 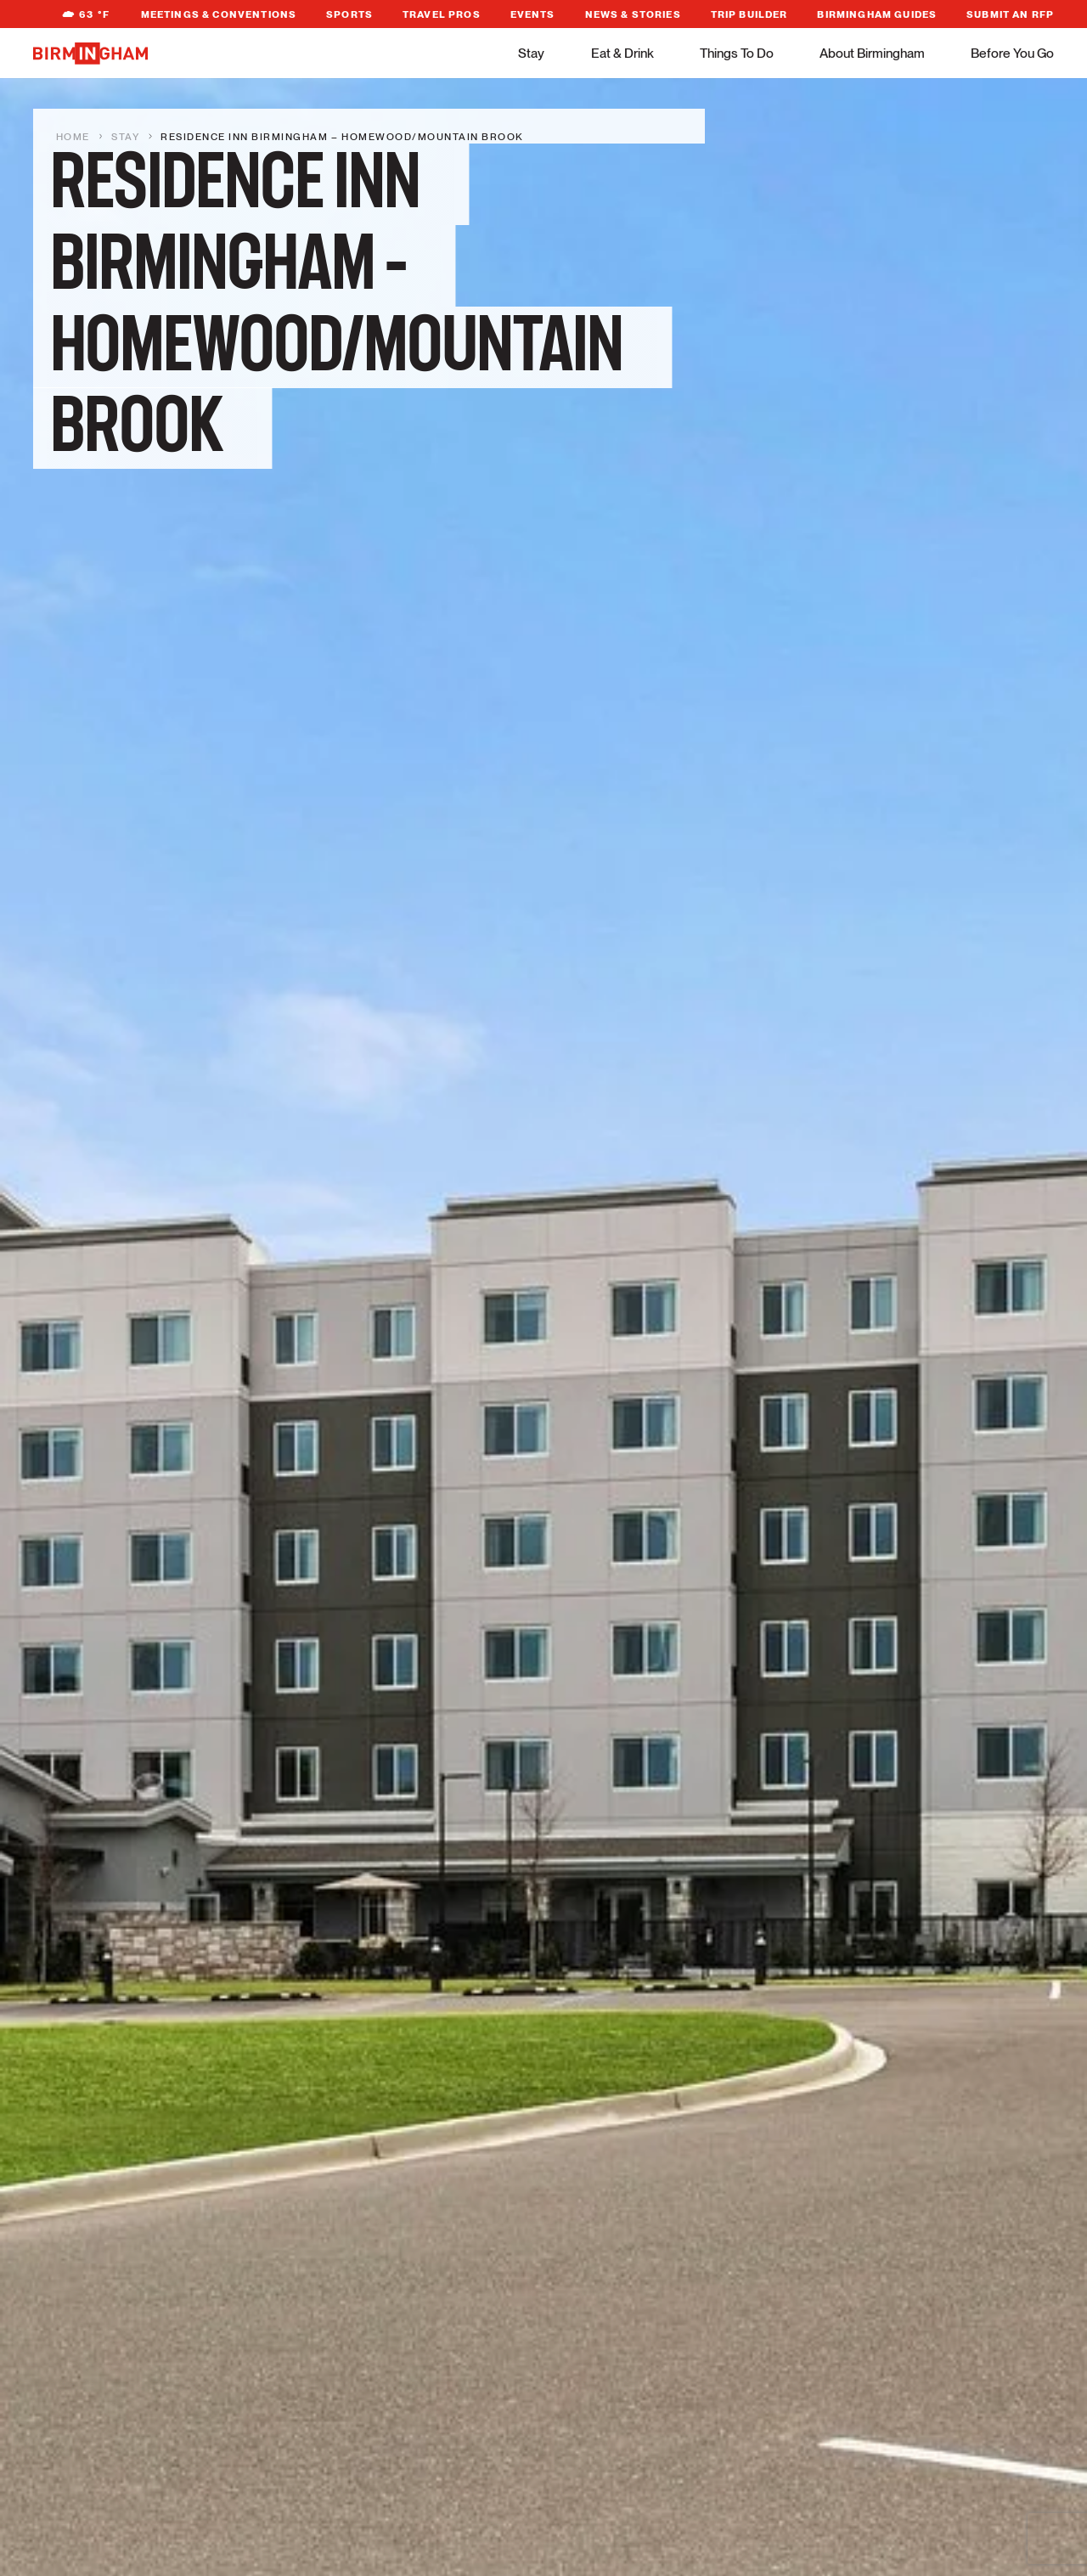 I want to click on Home, so click(x=73, y=137).